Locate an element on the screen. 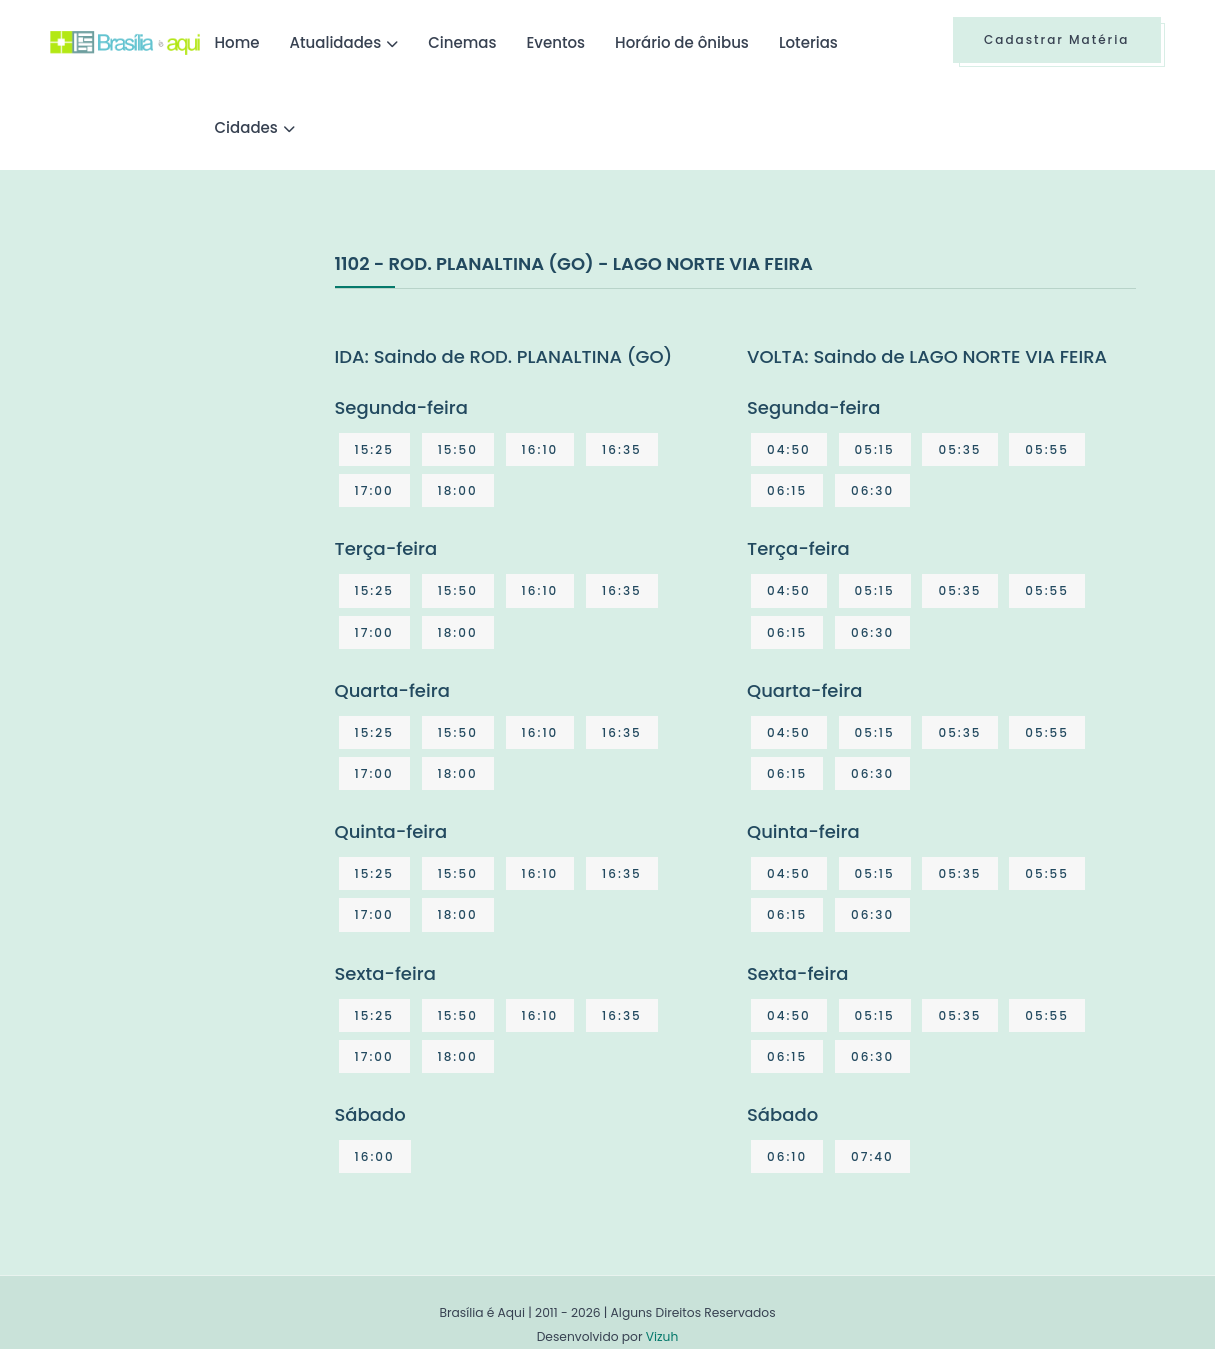 The height and width of the screenshot is (1349, 1215). Horário de ônibus is located at coordinates (682, 42).